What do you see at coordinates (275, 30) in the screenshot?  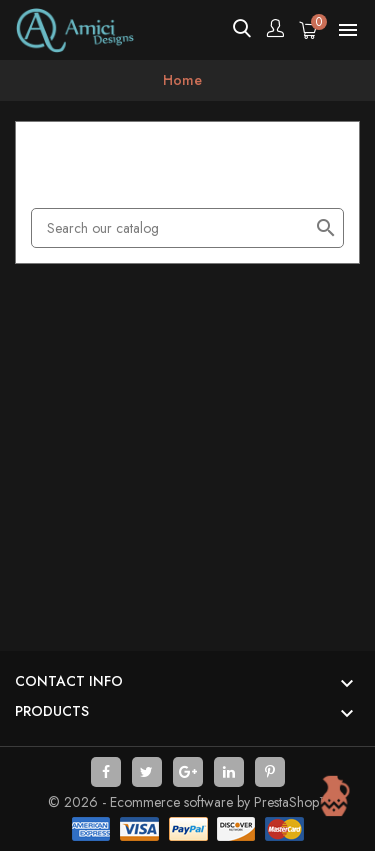 I see `[Account]` at bounding box center [275, 30].